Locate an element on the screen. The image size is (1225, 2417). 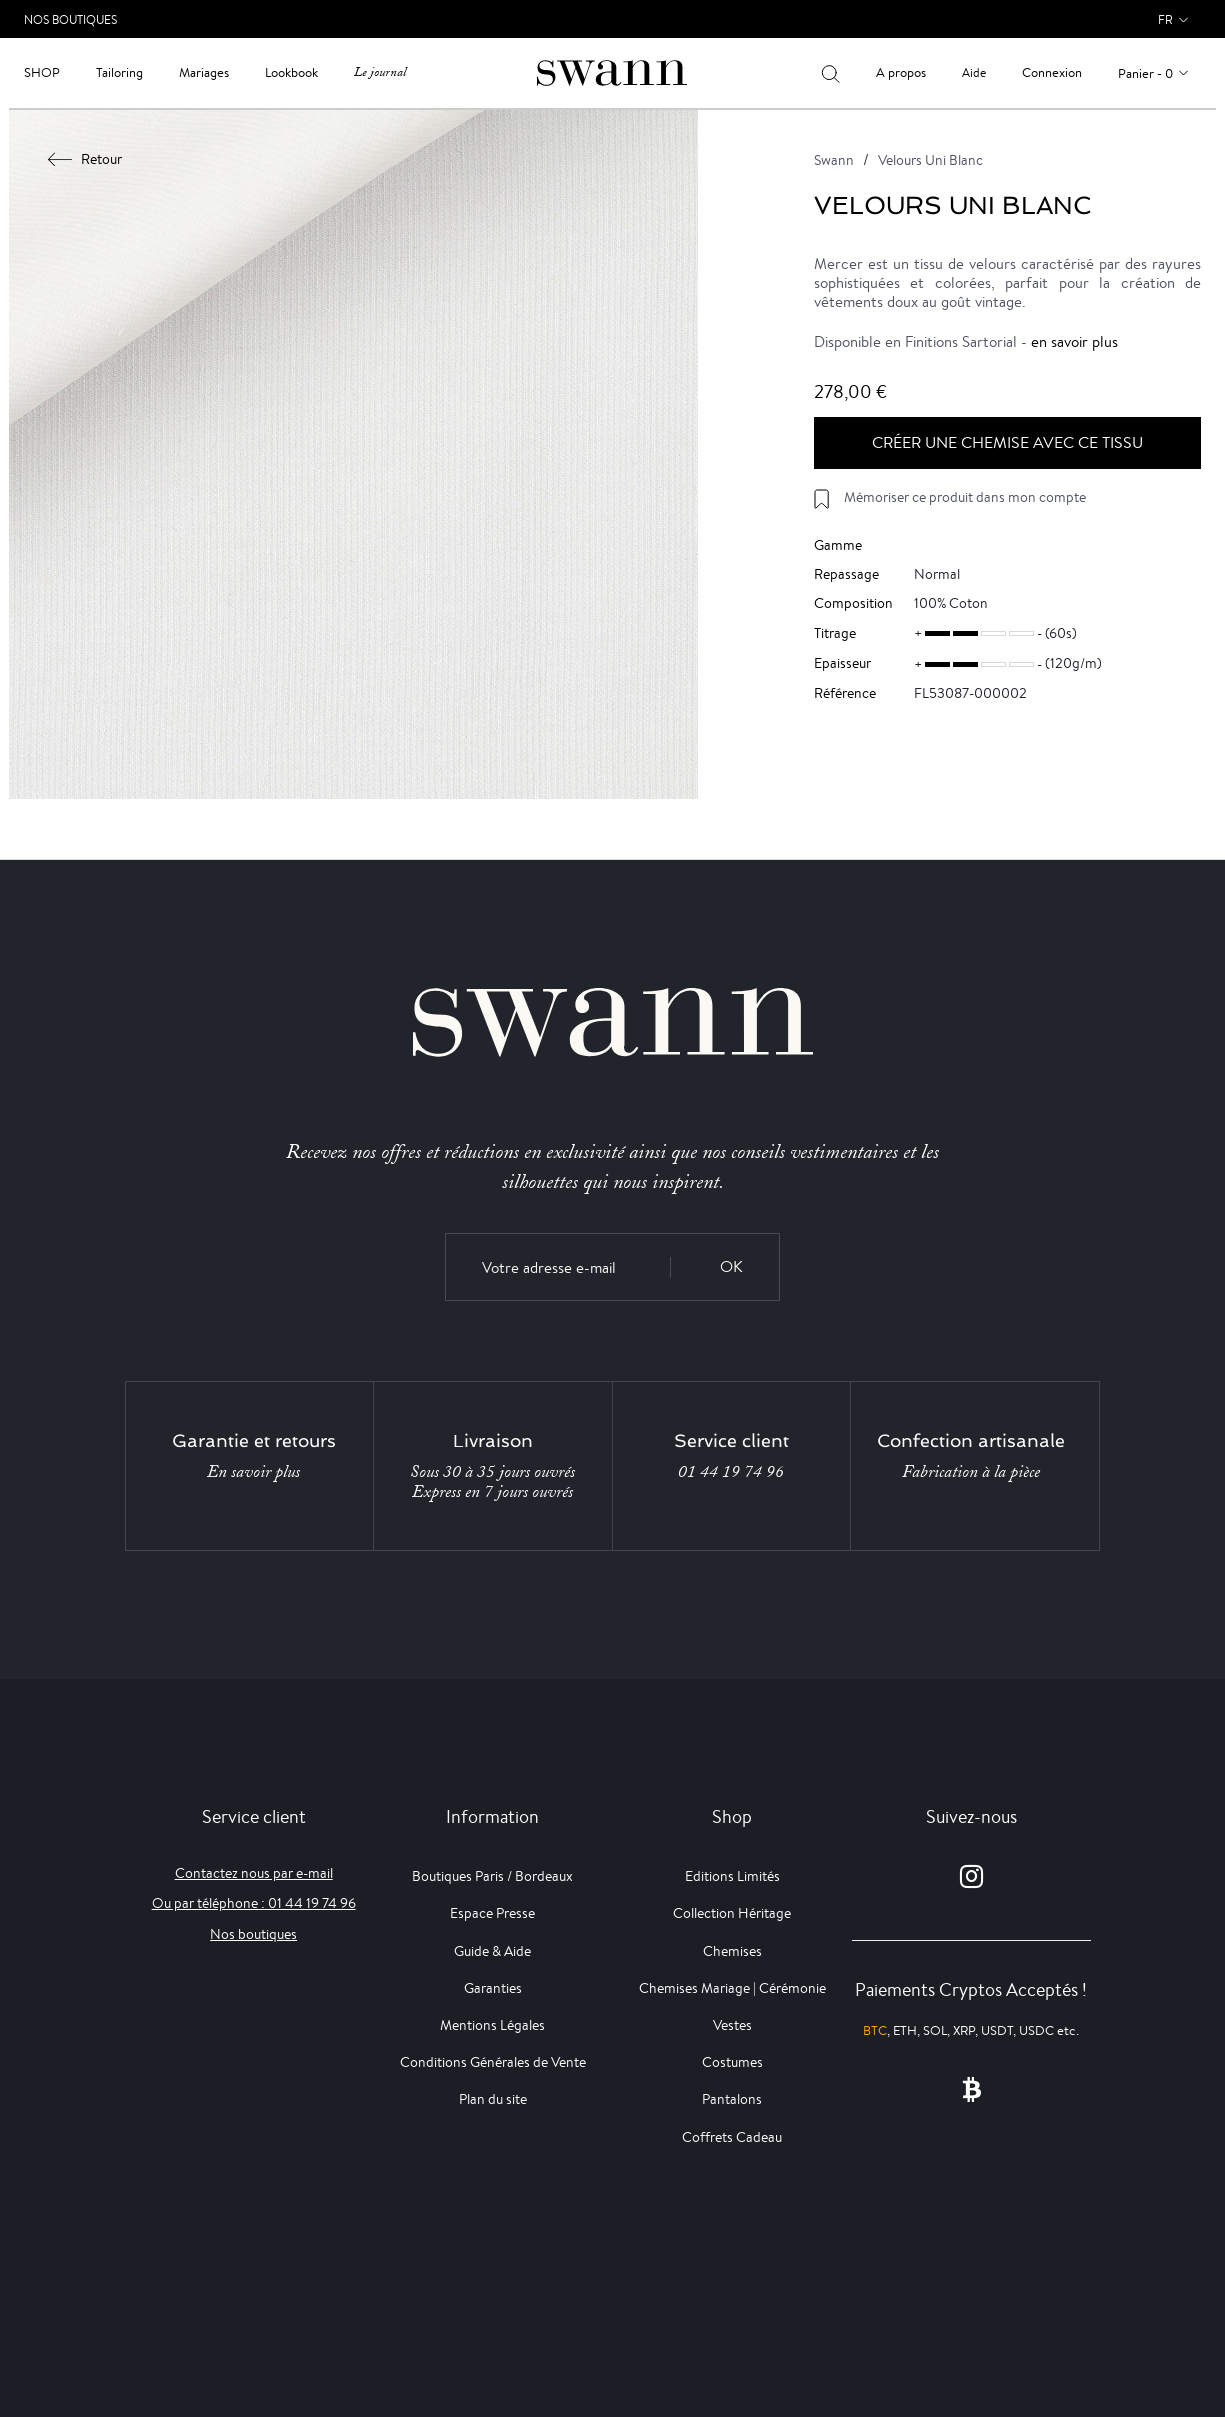
Collection Héritage is located at coordinates (732, 1913).